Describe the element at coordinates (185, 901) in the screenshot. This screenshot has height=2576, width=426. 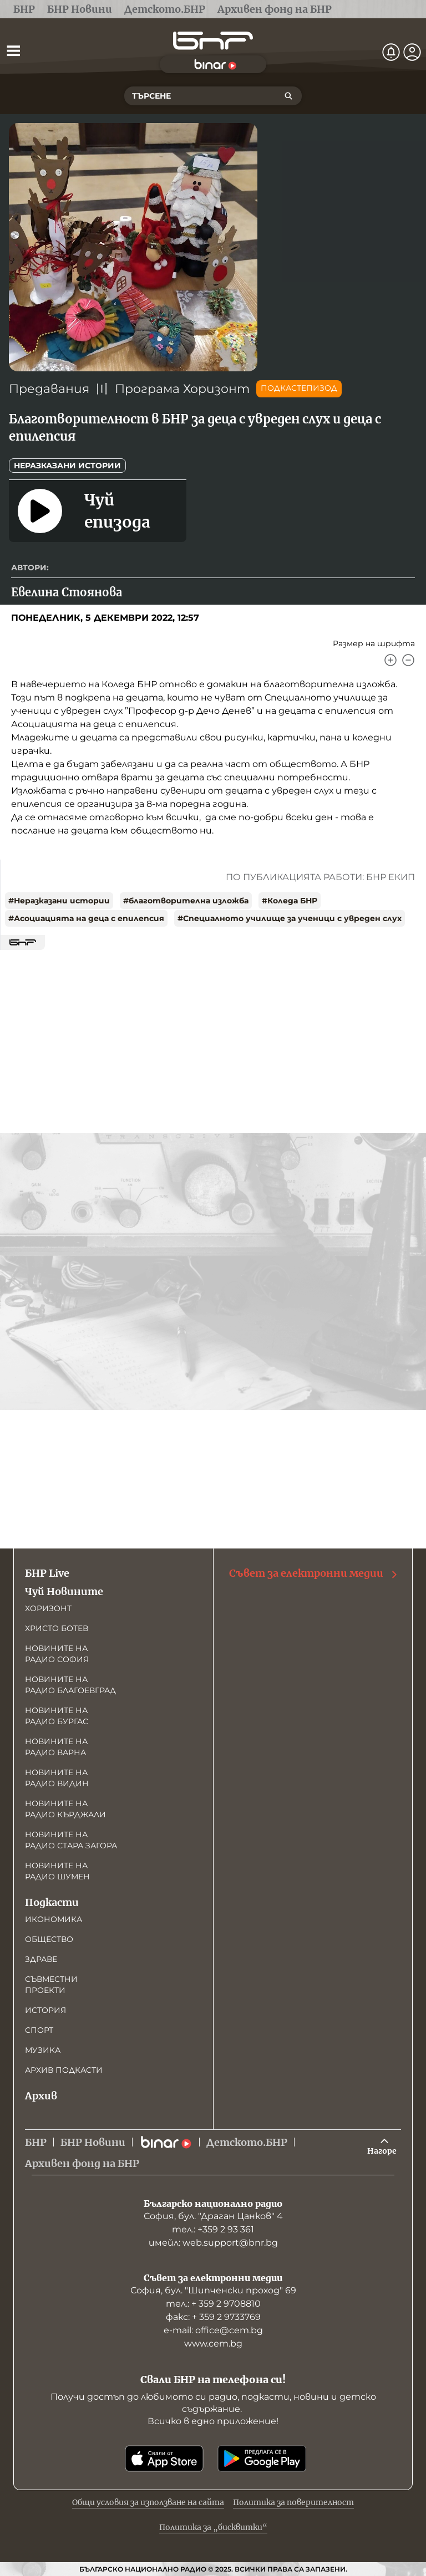
I see `#благотворителна изложба` at that location.